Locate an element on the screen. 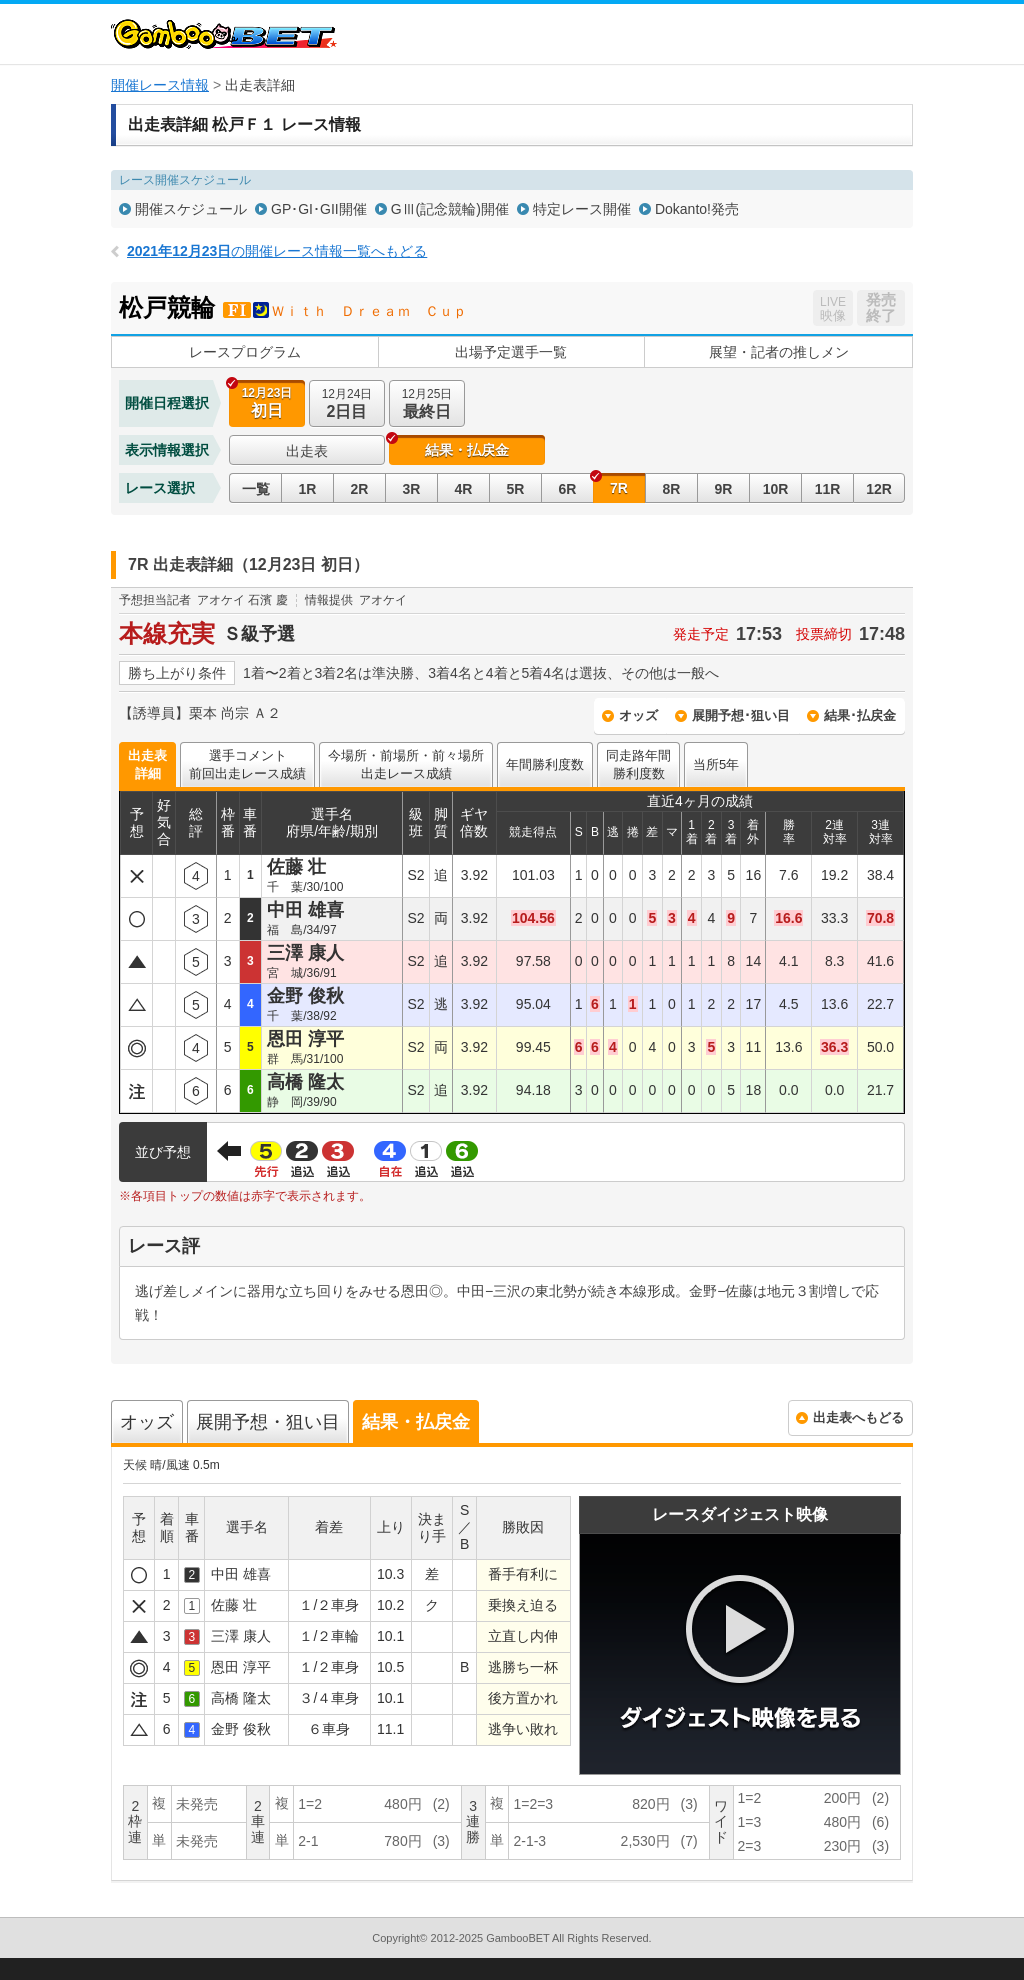 The height and width of the screenshot is (1980, 1024). 開催スケジュール is located at coordinates (191, 209).